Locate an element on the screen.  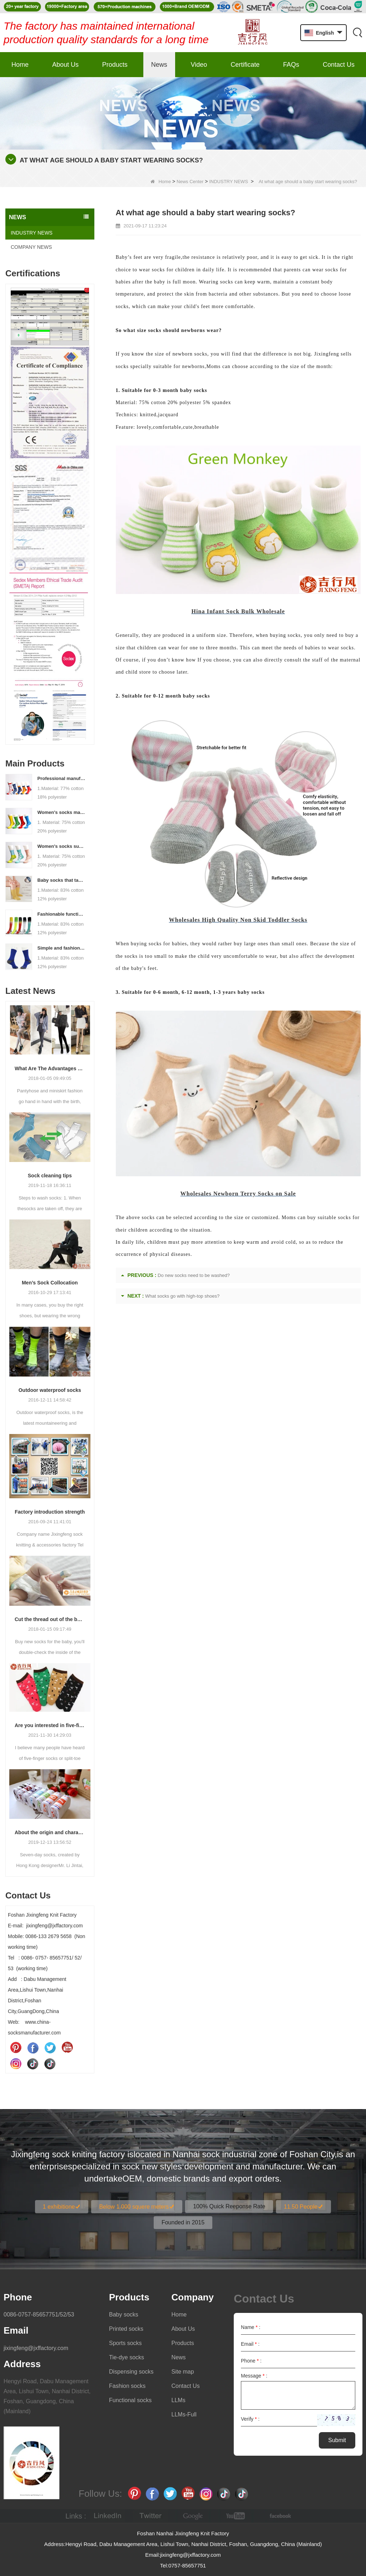
Men’s Sock Collocation is located at coordinates (50, 1283).